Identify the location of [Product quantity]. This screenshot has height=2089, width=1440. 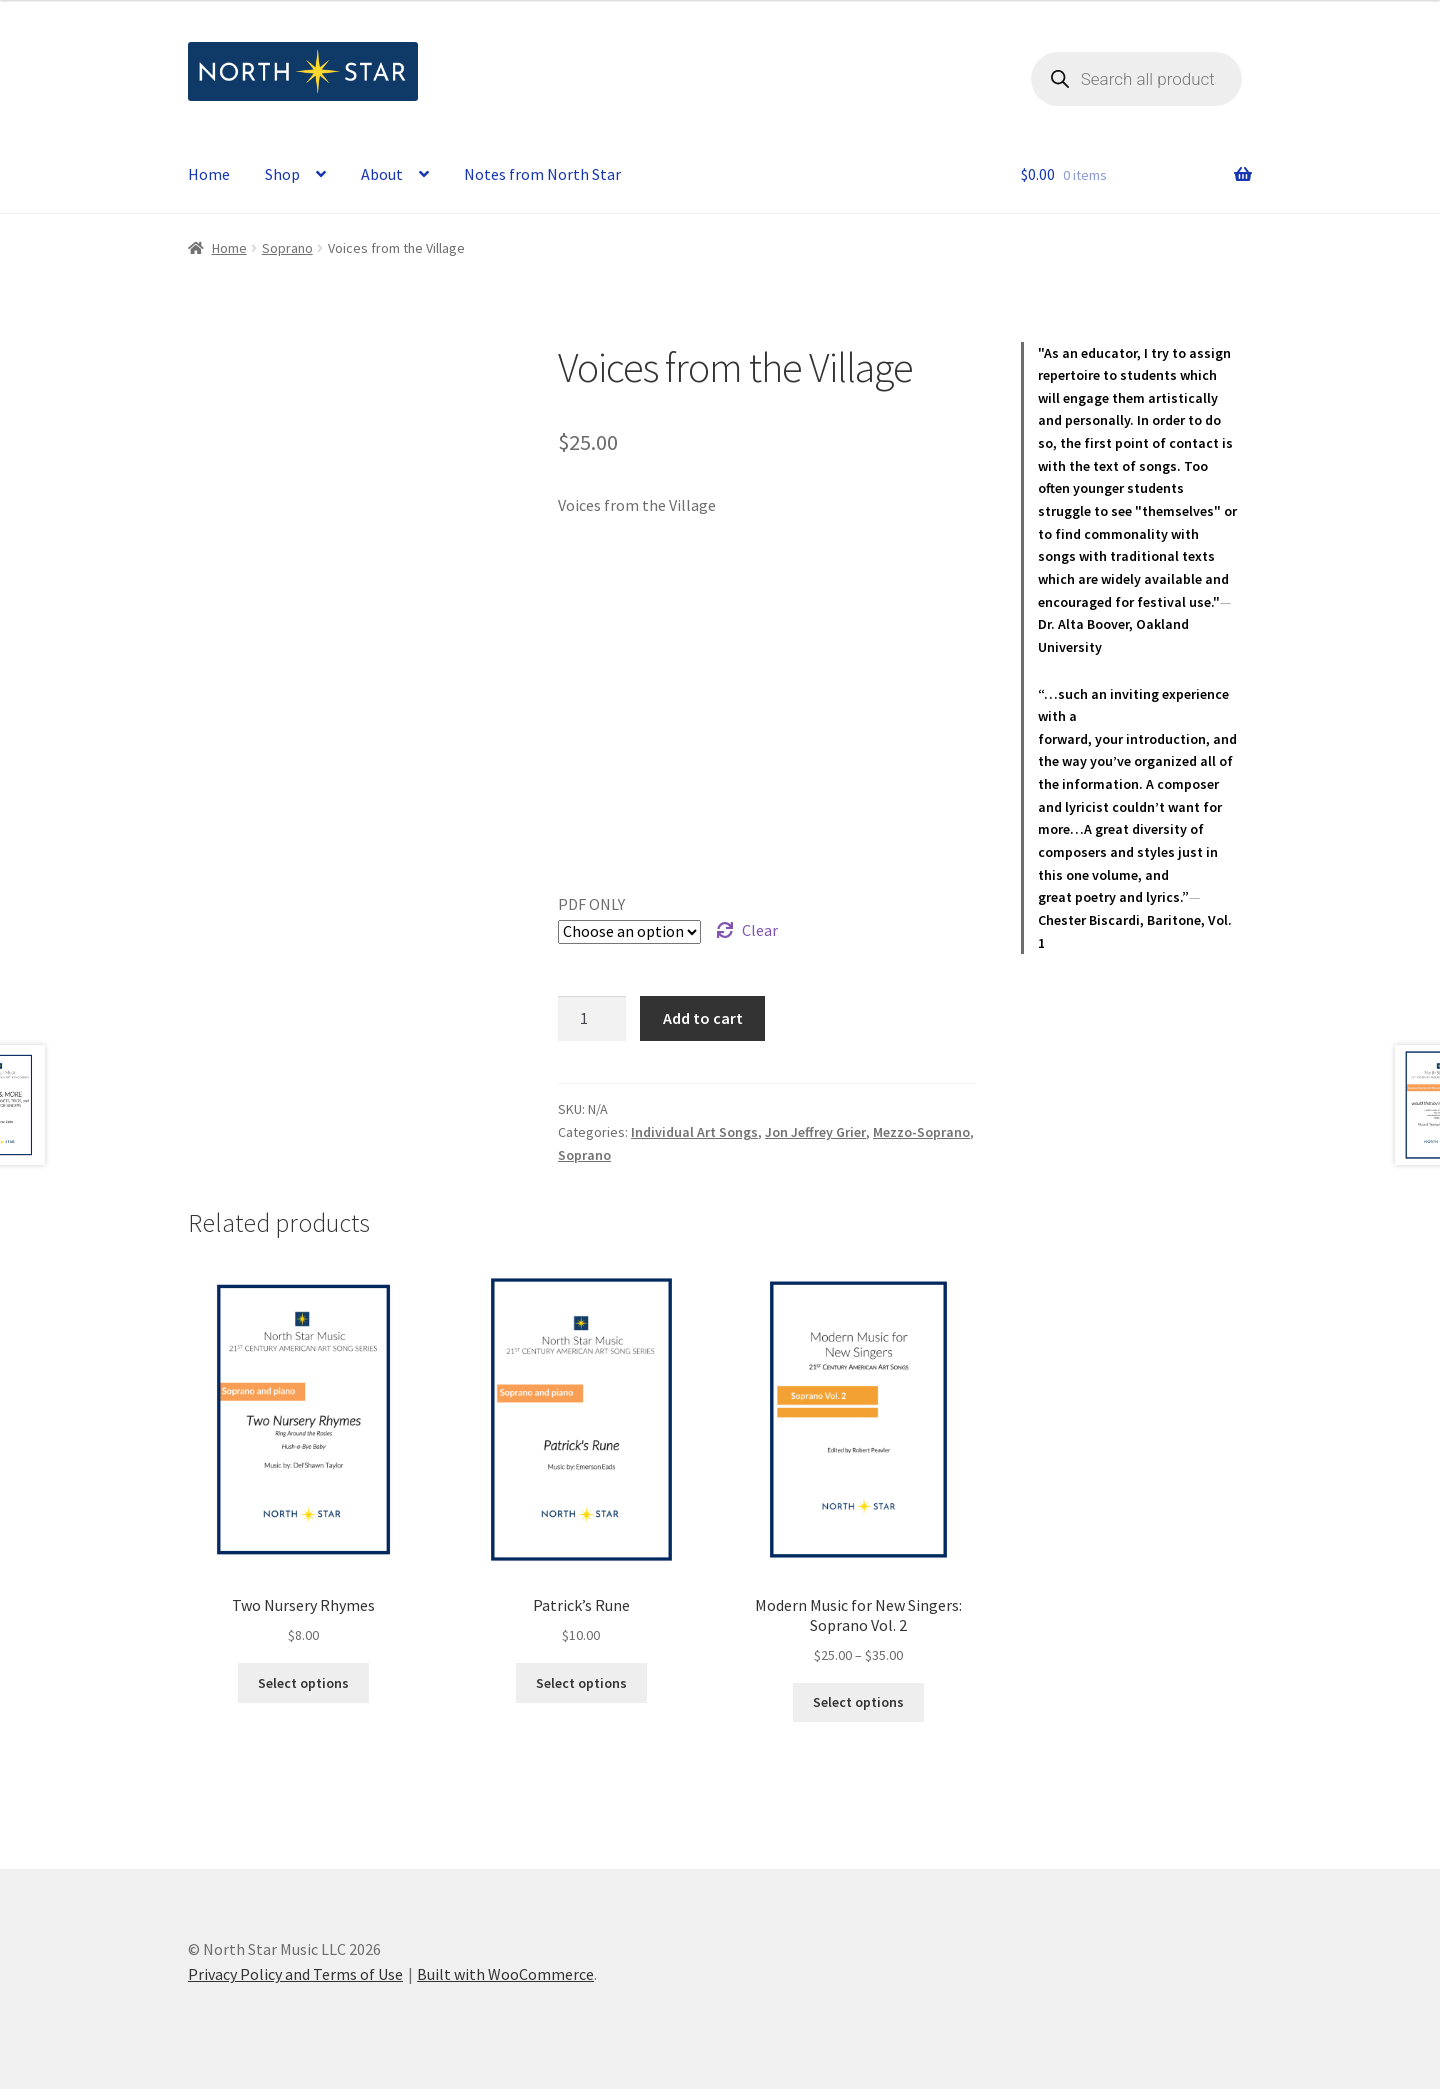
(592, 1019).